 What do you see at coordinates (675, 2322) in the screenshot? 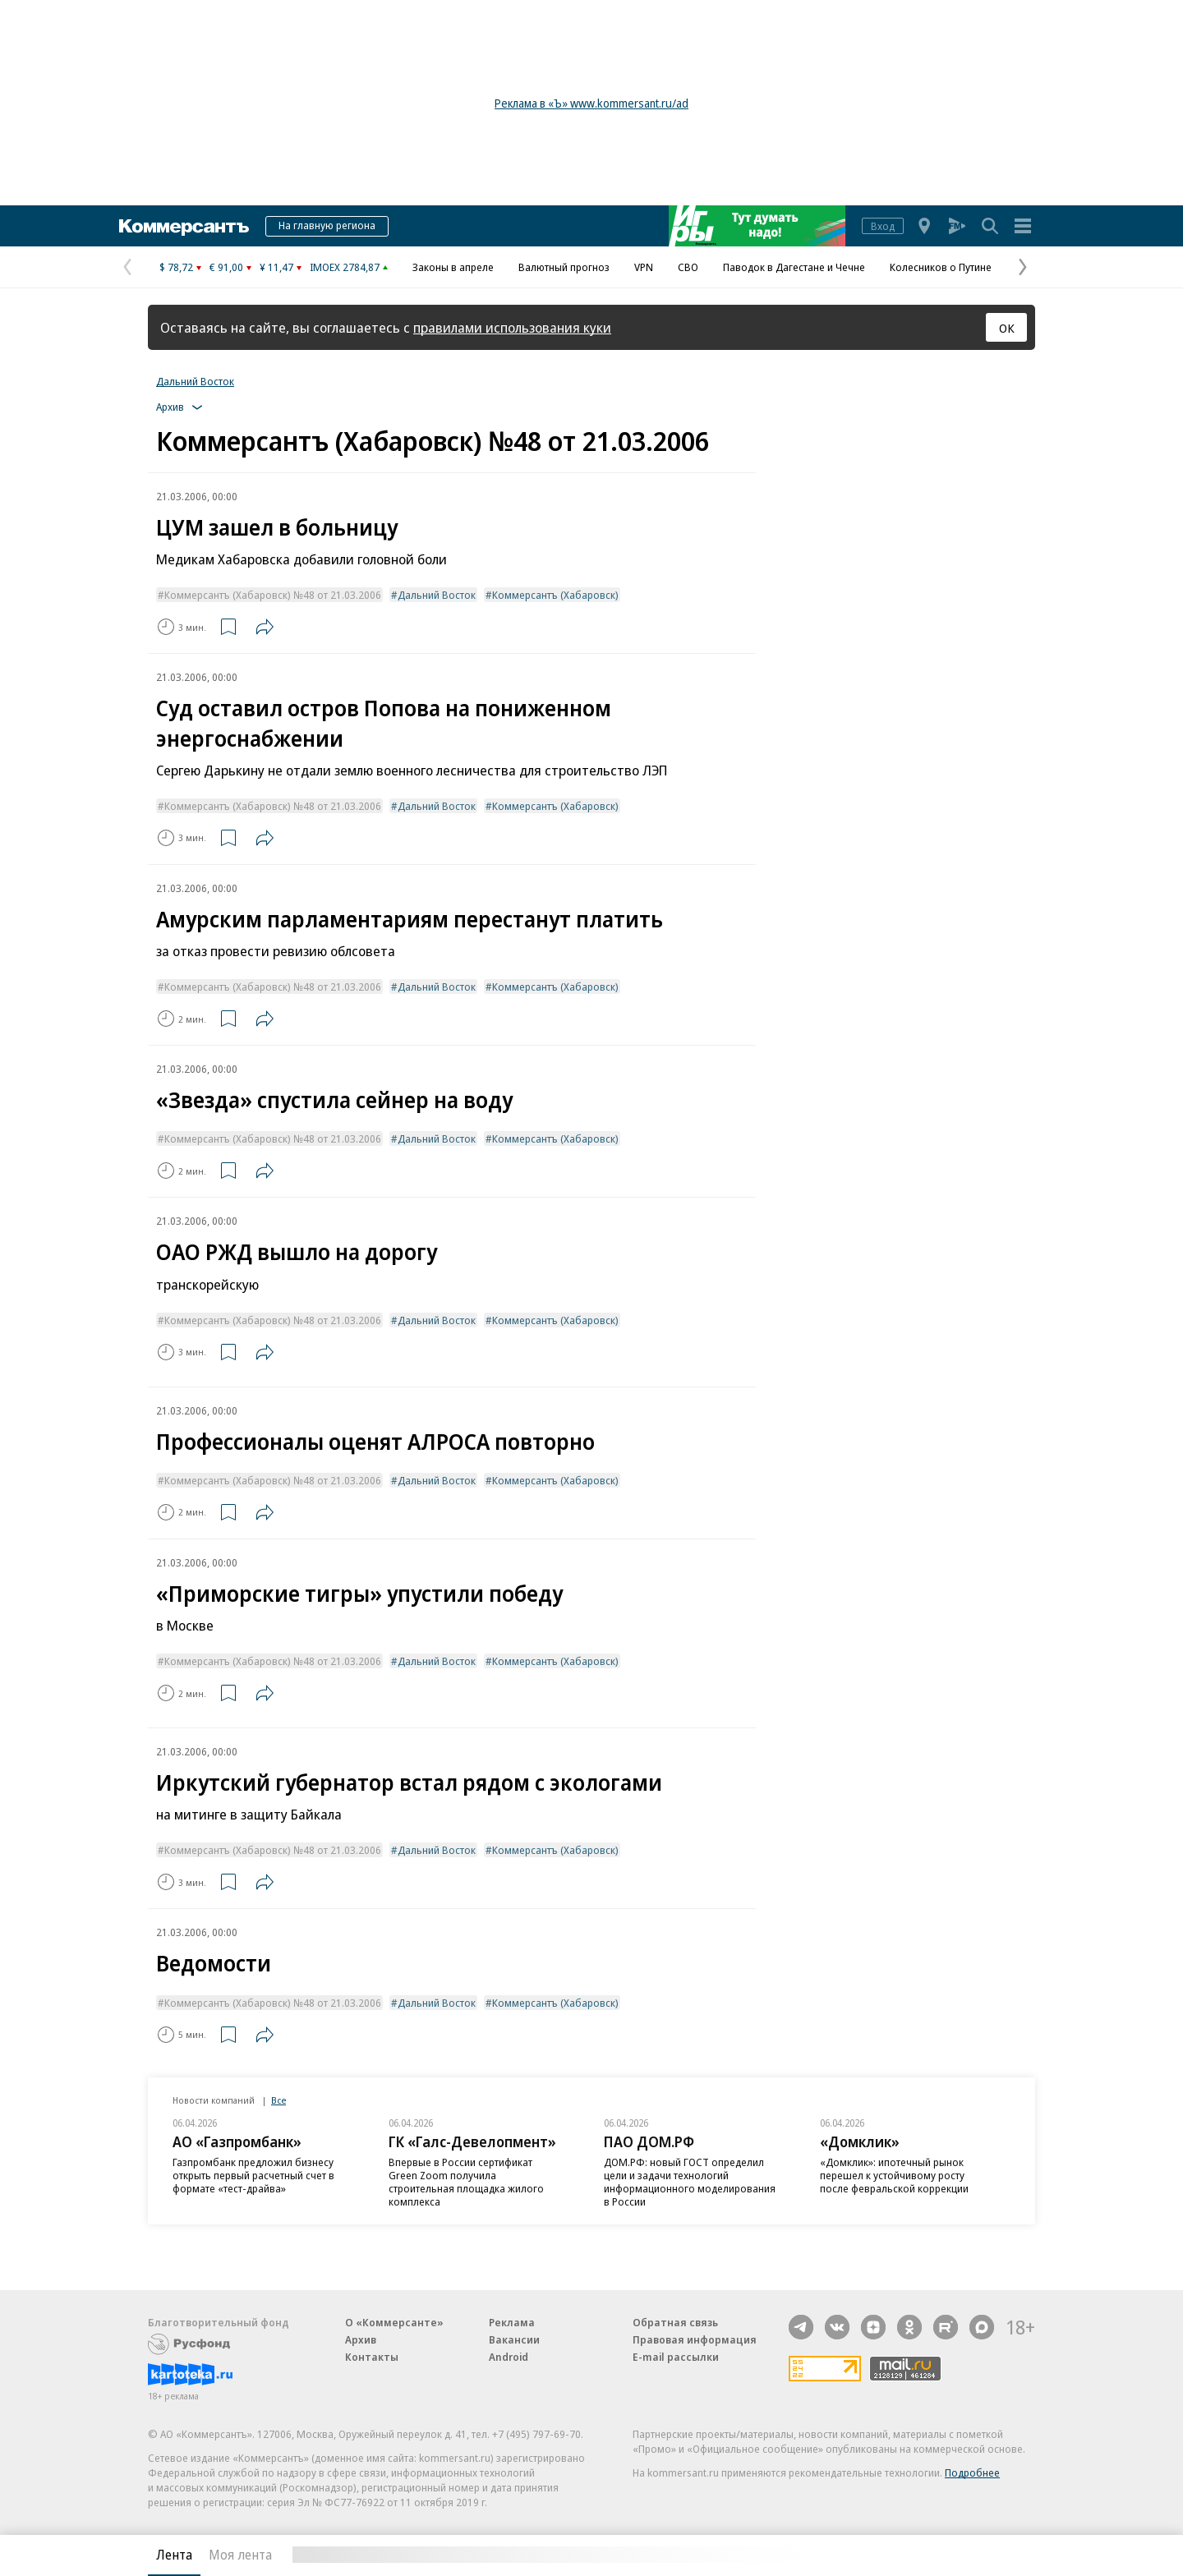
I see `Обратная связь` at bounding box center [675, 2322].